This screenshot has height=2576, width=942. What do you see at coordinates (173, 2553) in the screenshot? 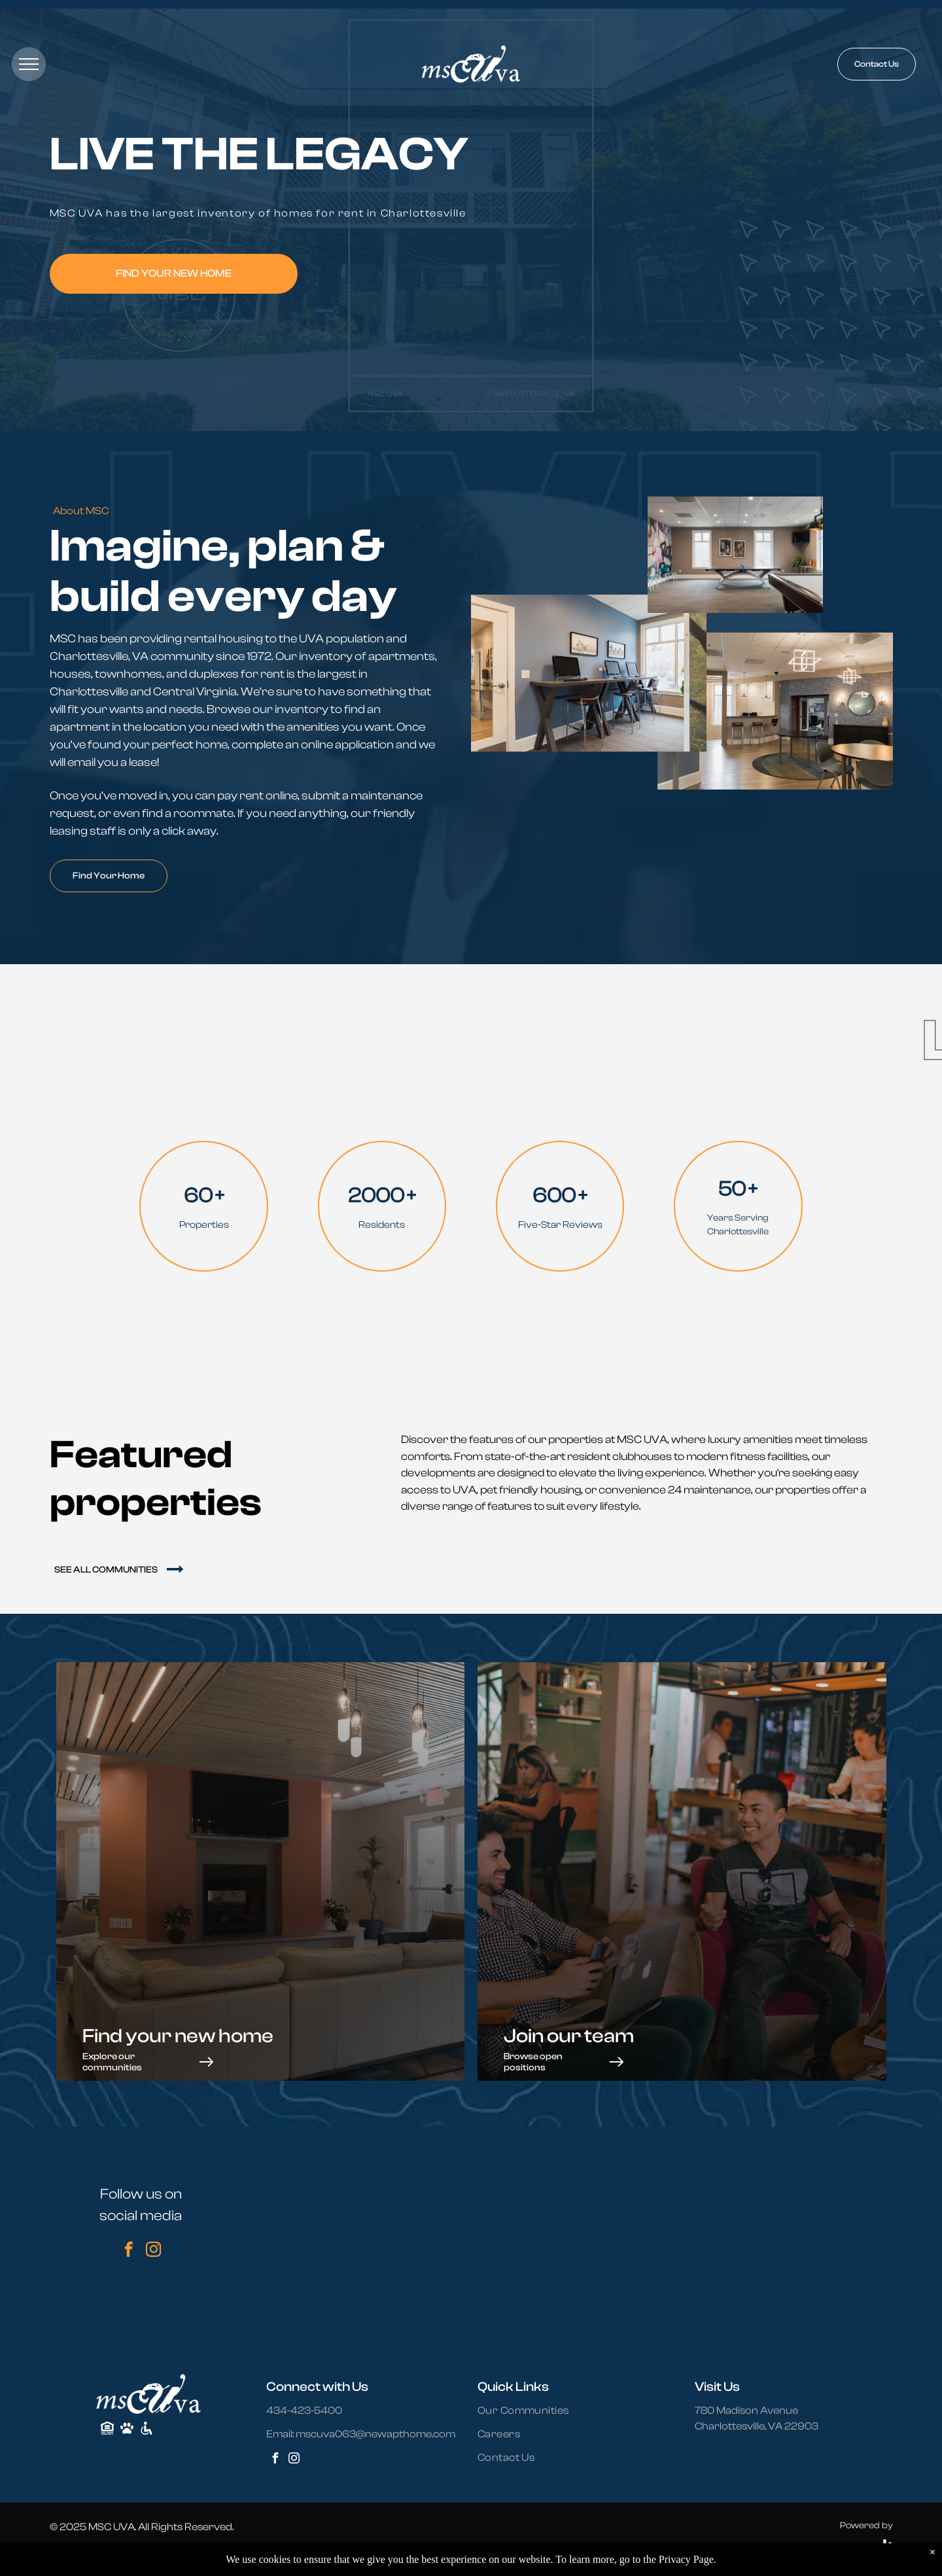
I see `Accessibility` at bounding box center [173, 2553].